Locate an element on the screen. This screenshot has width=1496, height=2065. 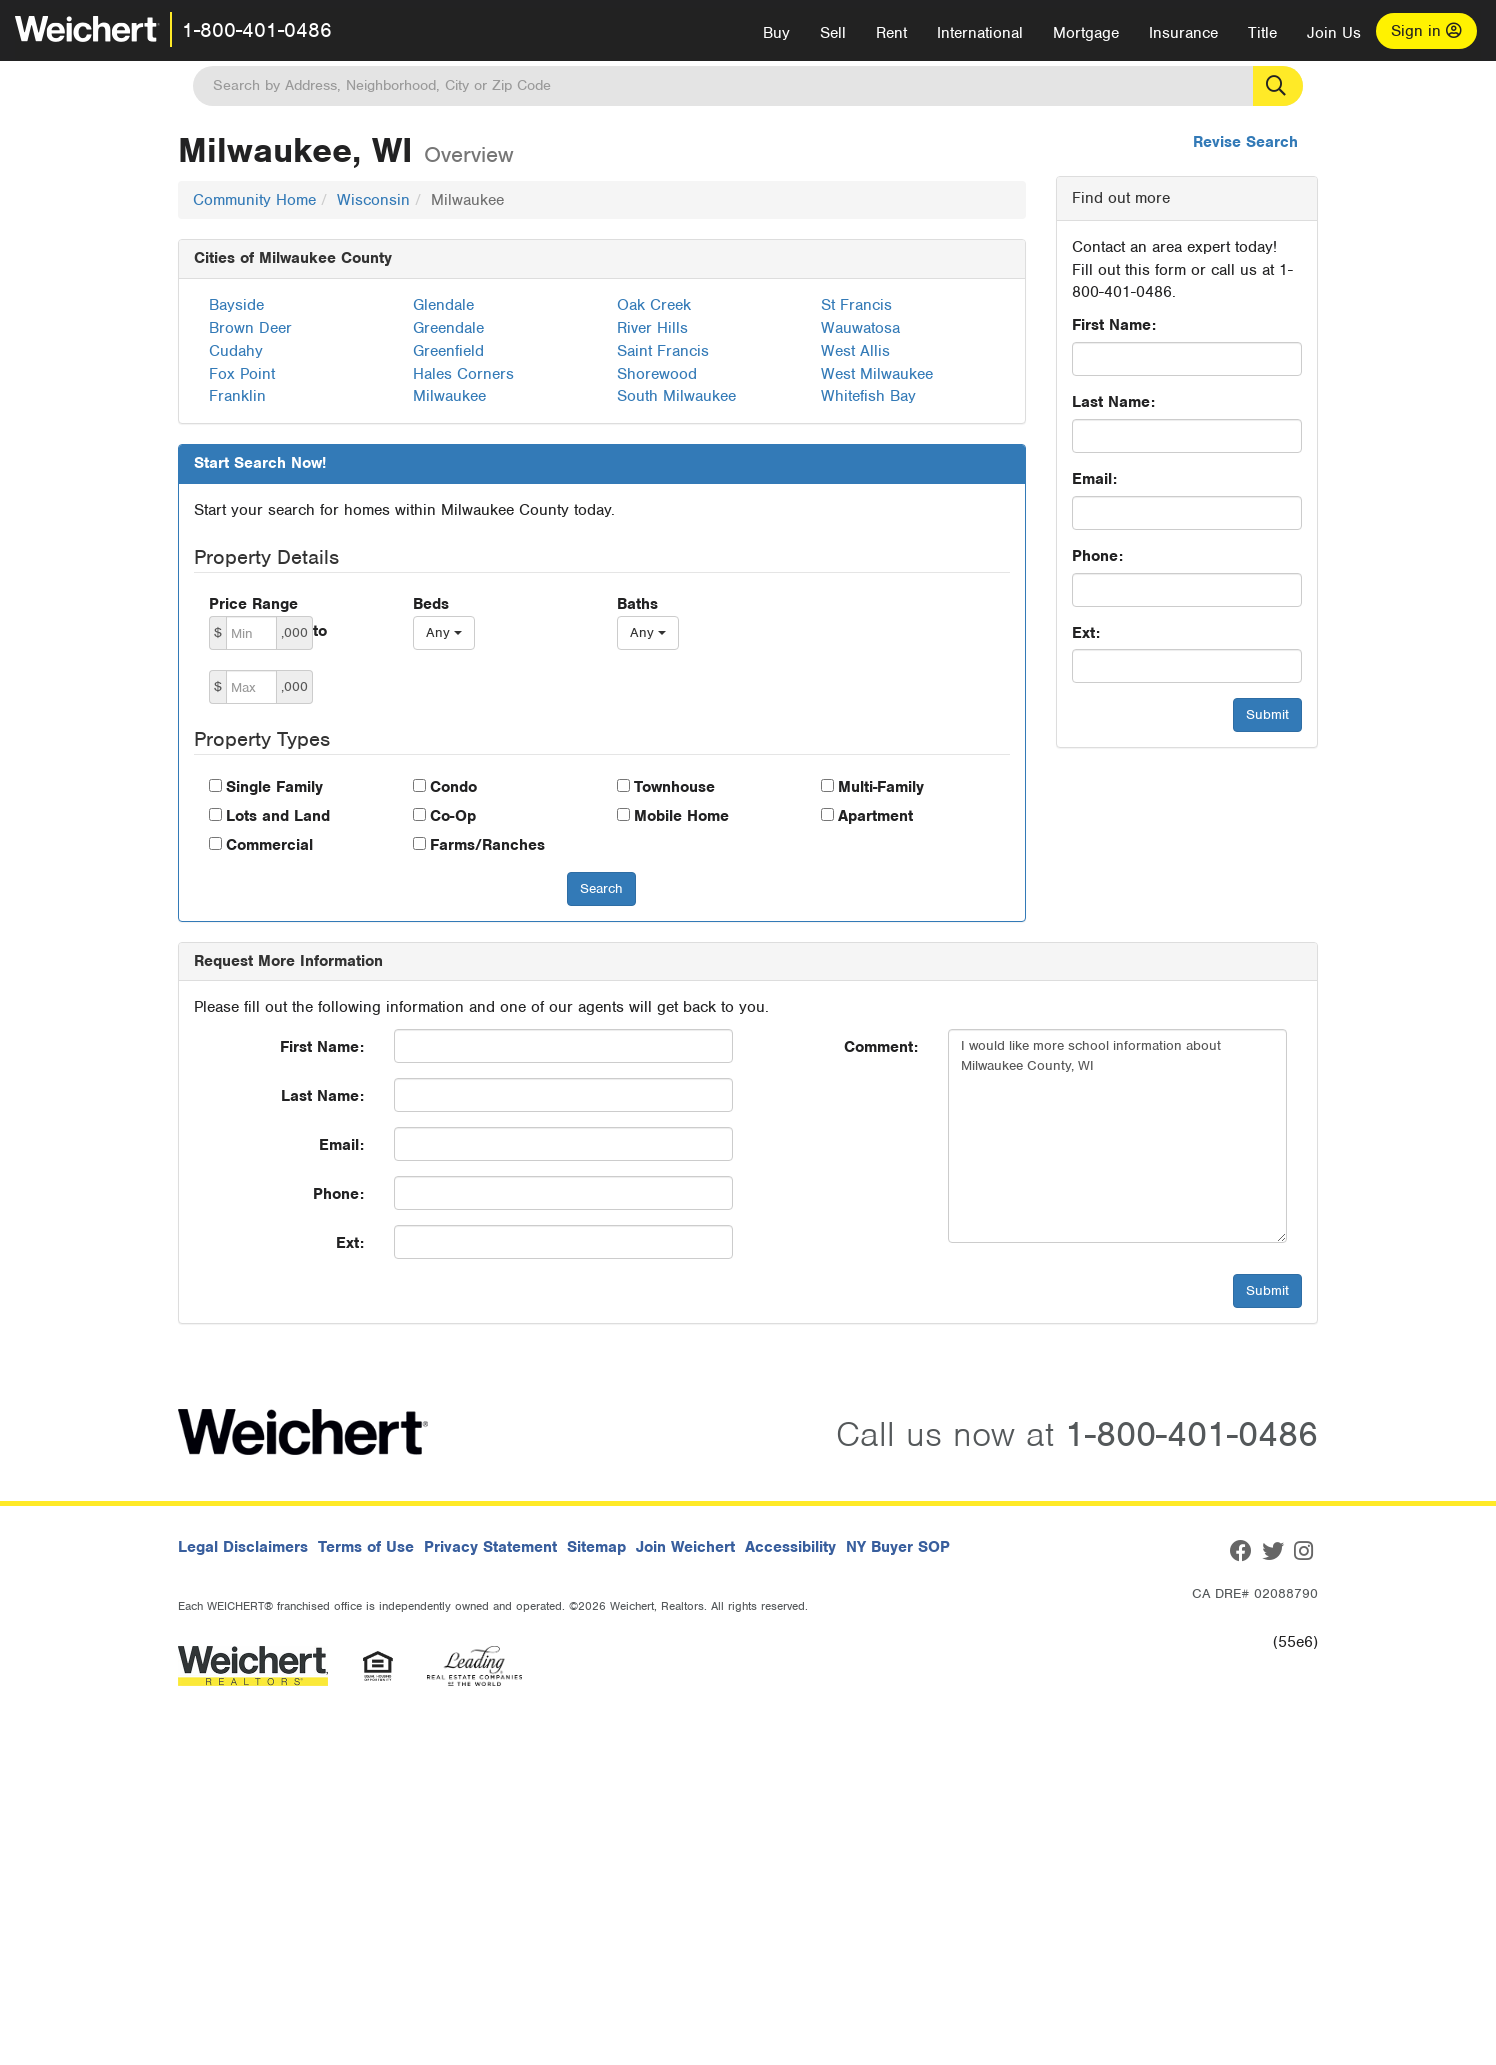
Comment: is located at coordinates (881, 1047).